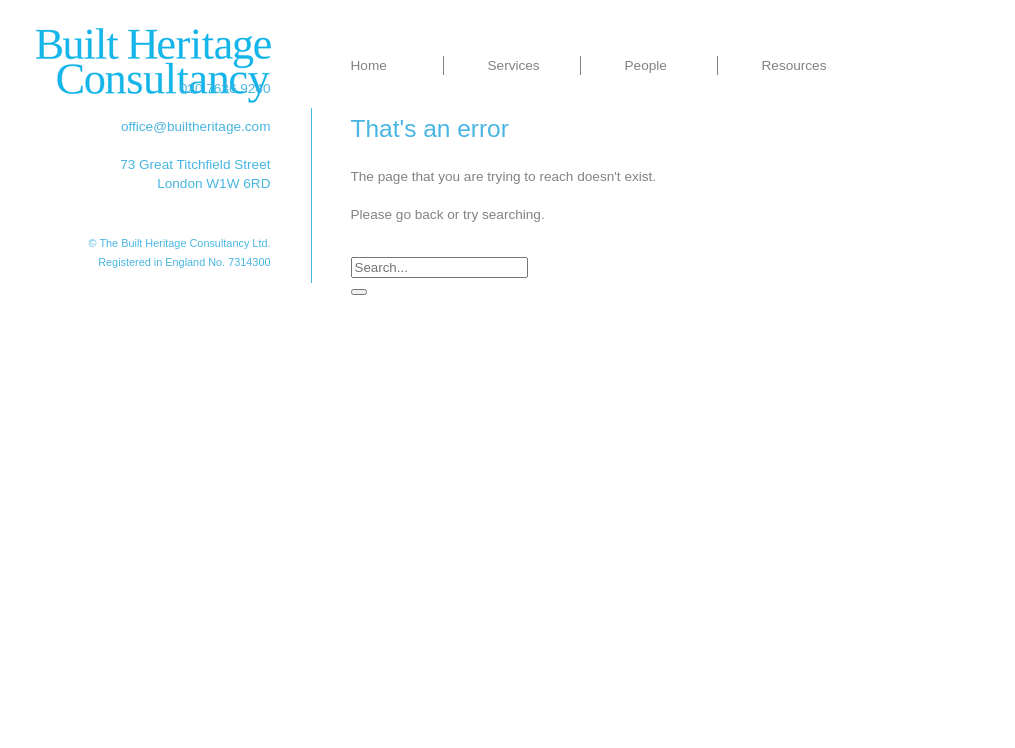  Describe the element at coordinates (794, 65) in the screenshot. I see `Resources` at that location.